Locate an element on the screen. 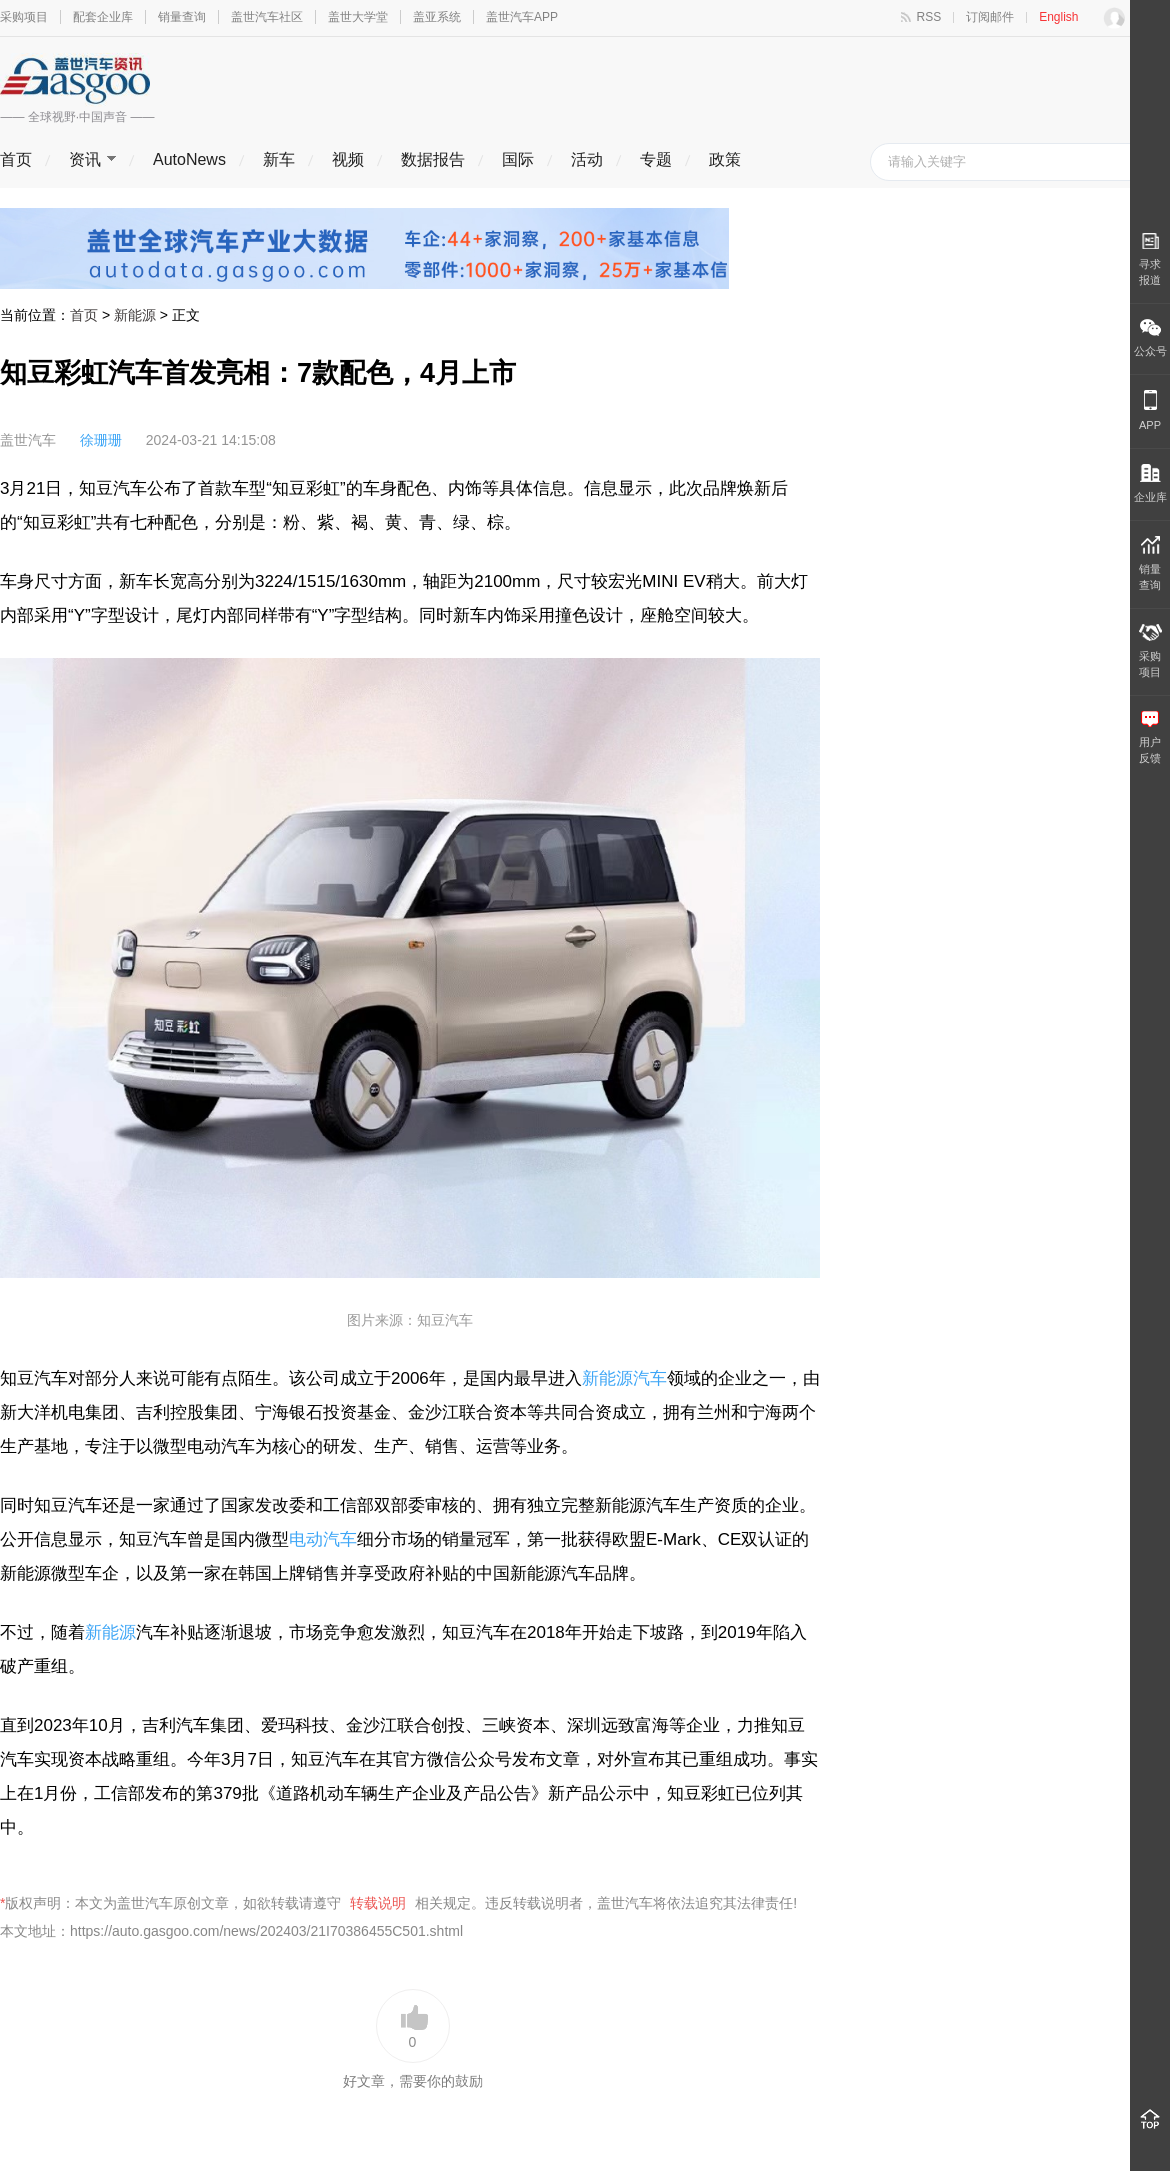 This screenshot has width=1170, height=2171. 采购 项目 is located at coordinates (1150, 651).